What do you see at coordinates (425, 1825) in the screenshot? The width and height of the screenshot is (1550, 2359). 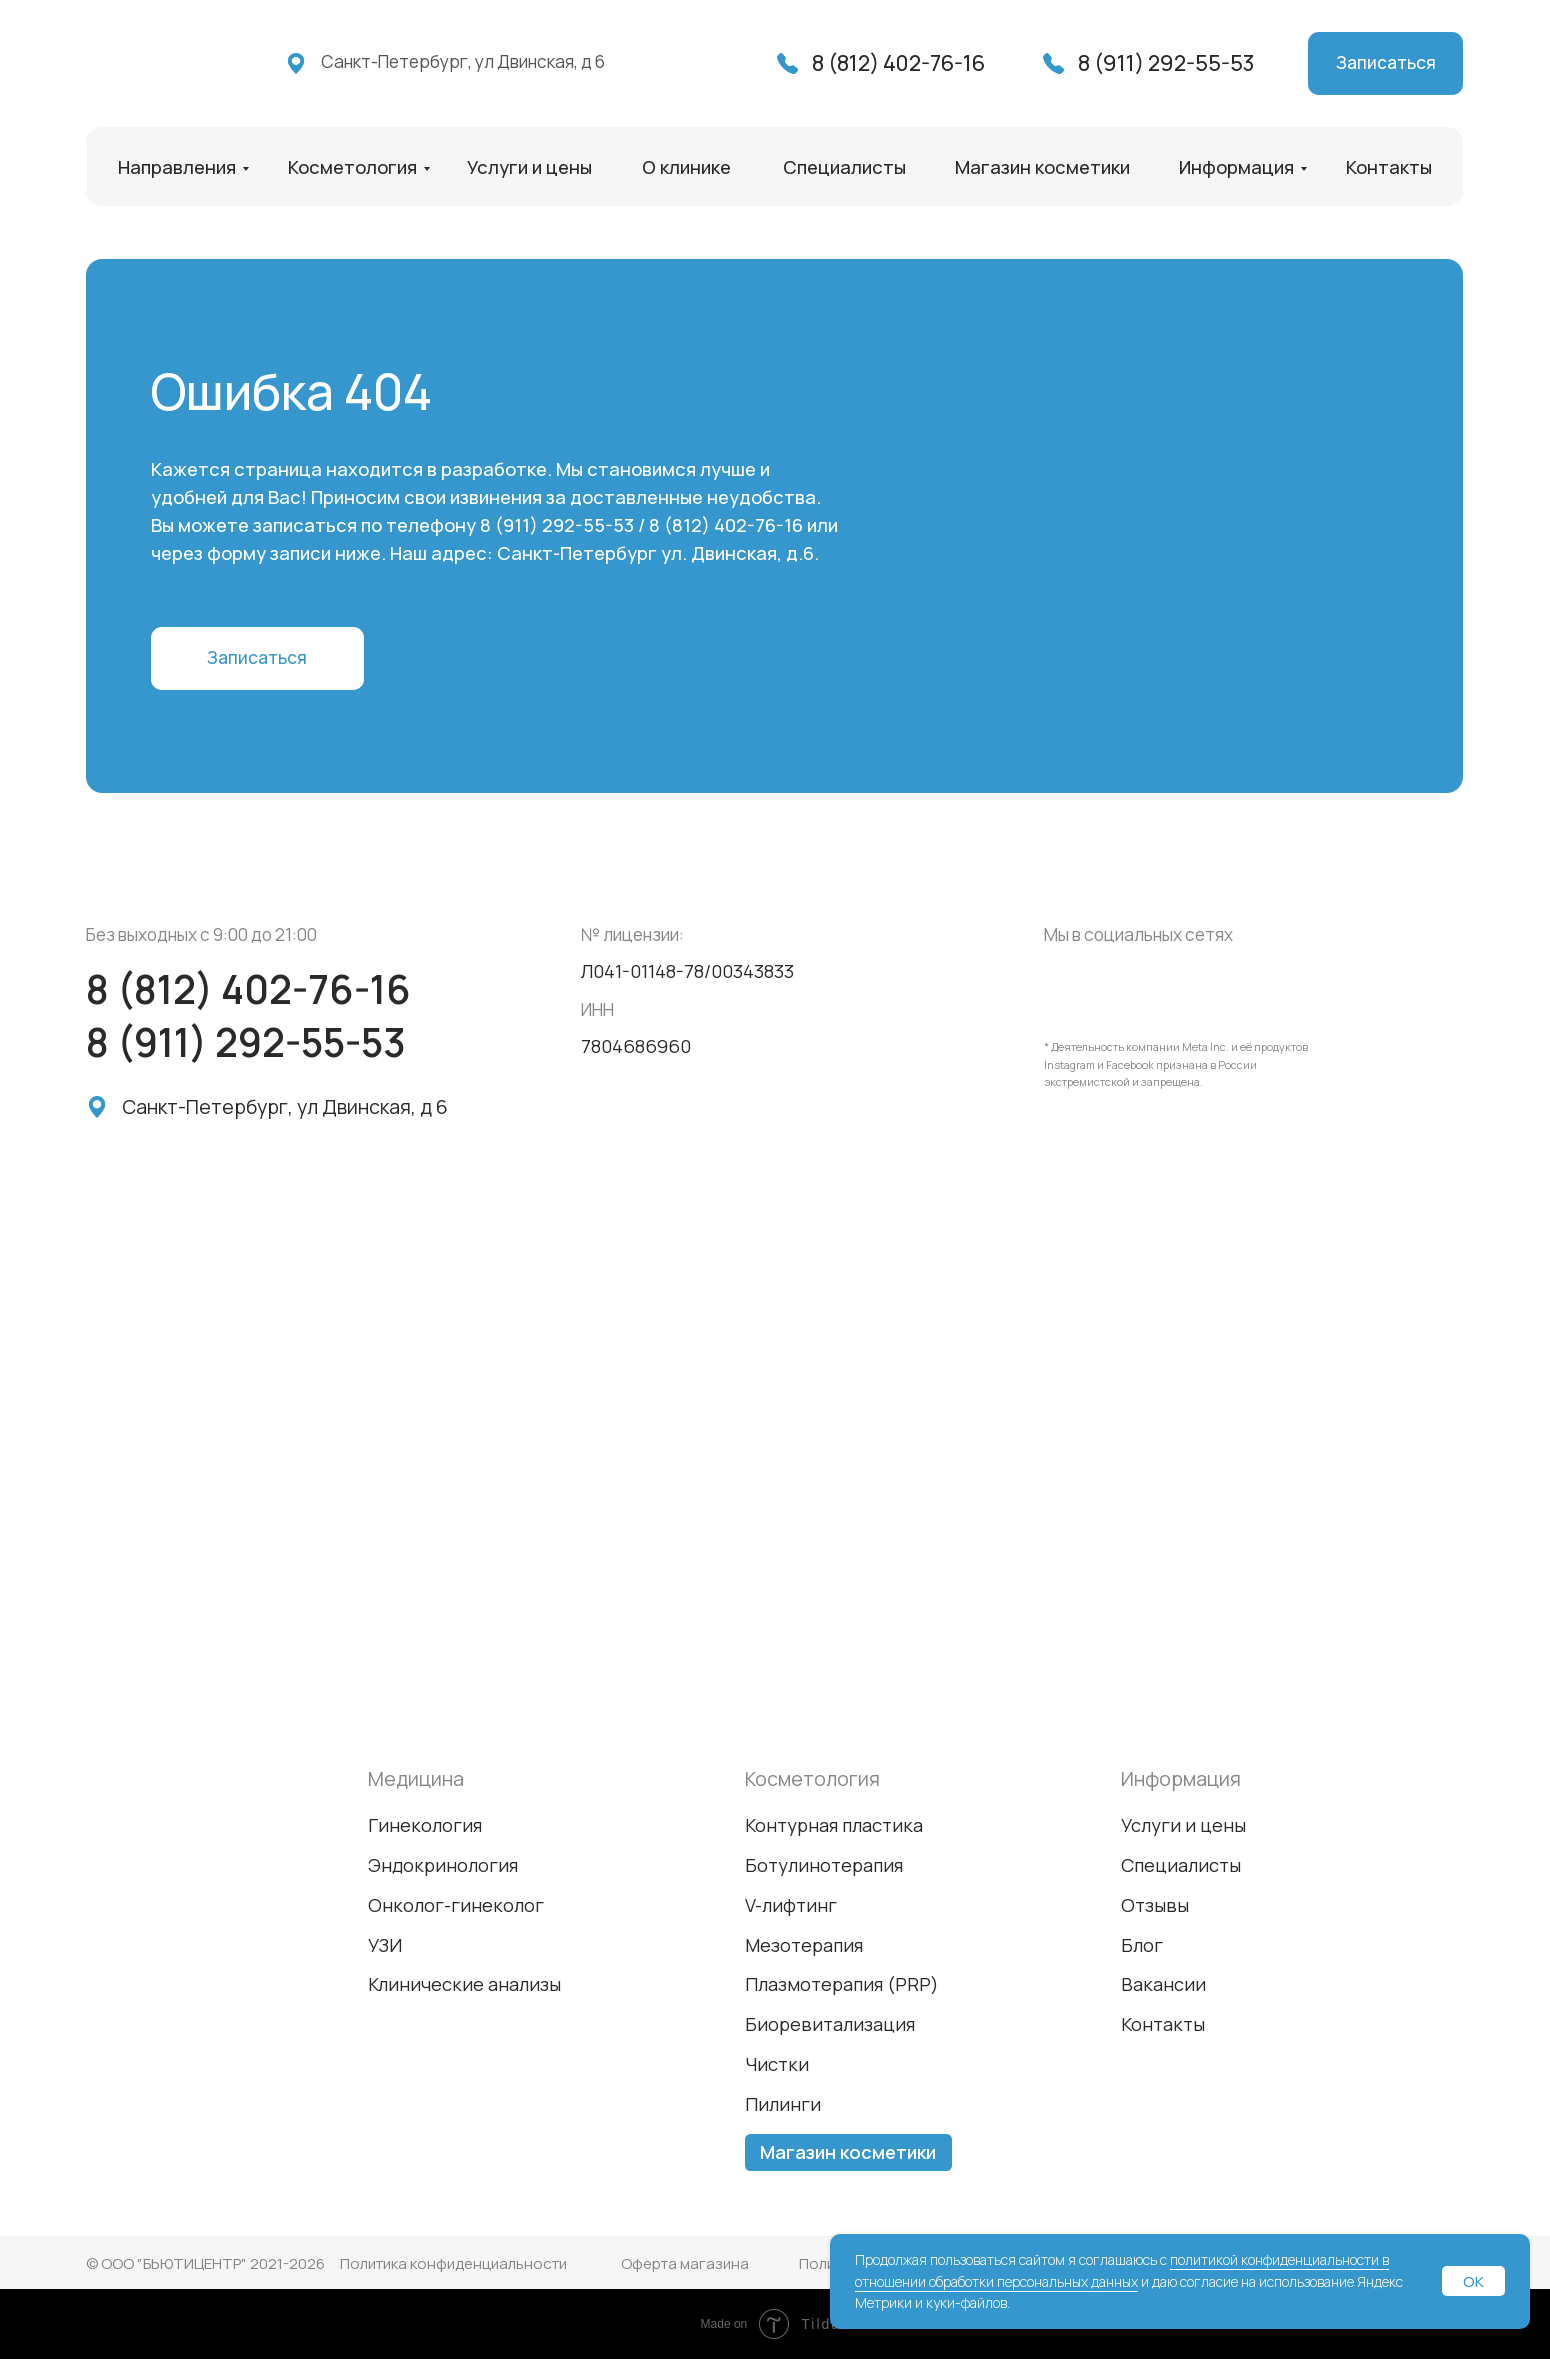 I see `Гинекология` at bounding box center [425, 1825].